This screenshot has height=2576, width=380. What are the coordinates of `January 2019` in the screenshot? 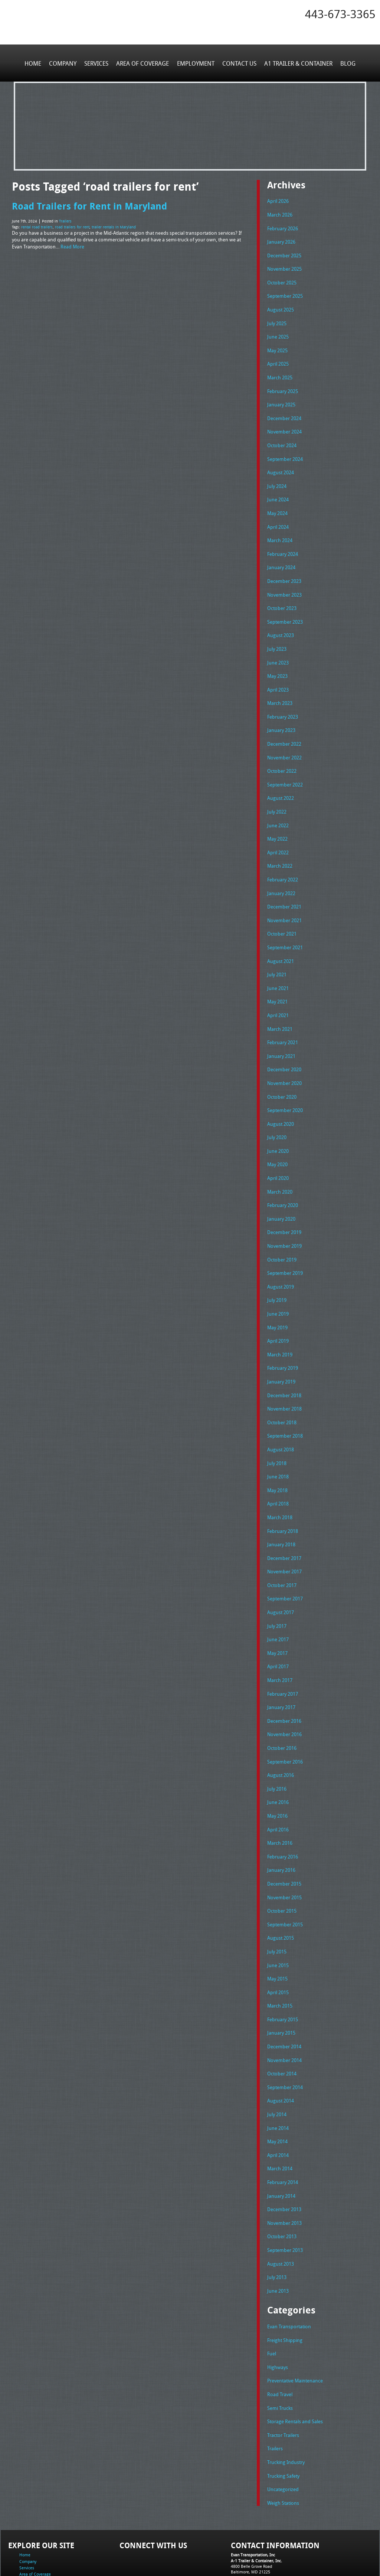 It's located at (281, 1348).